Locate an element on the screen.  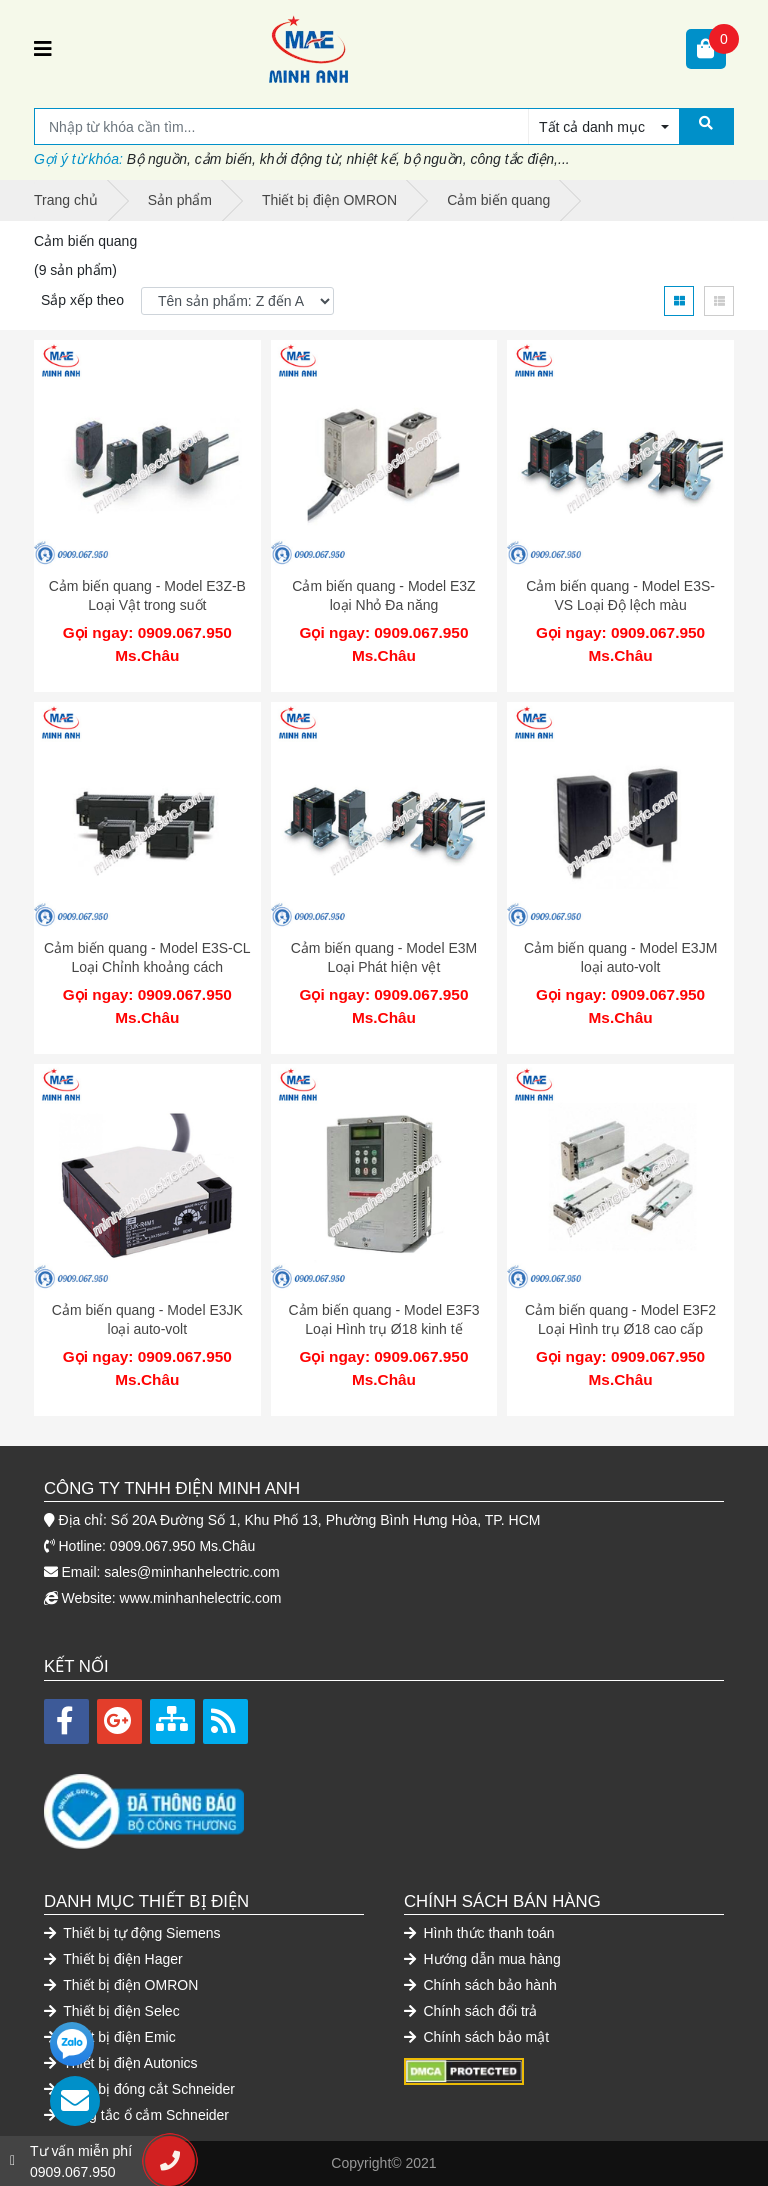
Thiết bị điện OMRON is located at coordinates (121, 1985).